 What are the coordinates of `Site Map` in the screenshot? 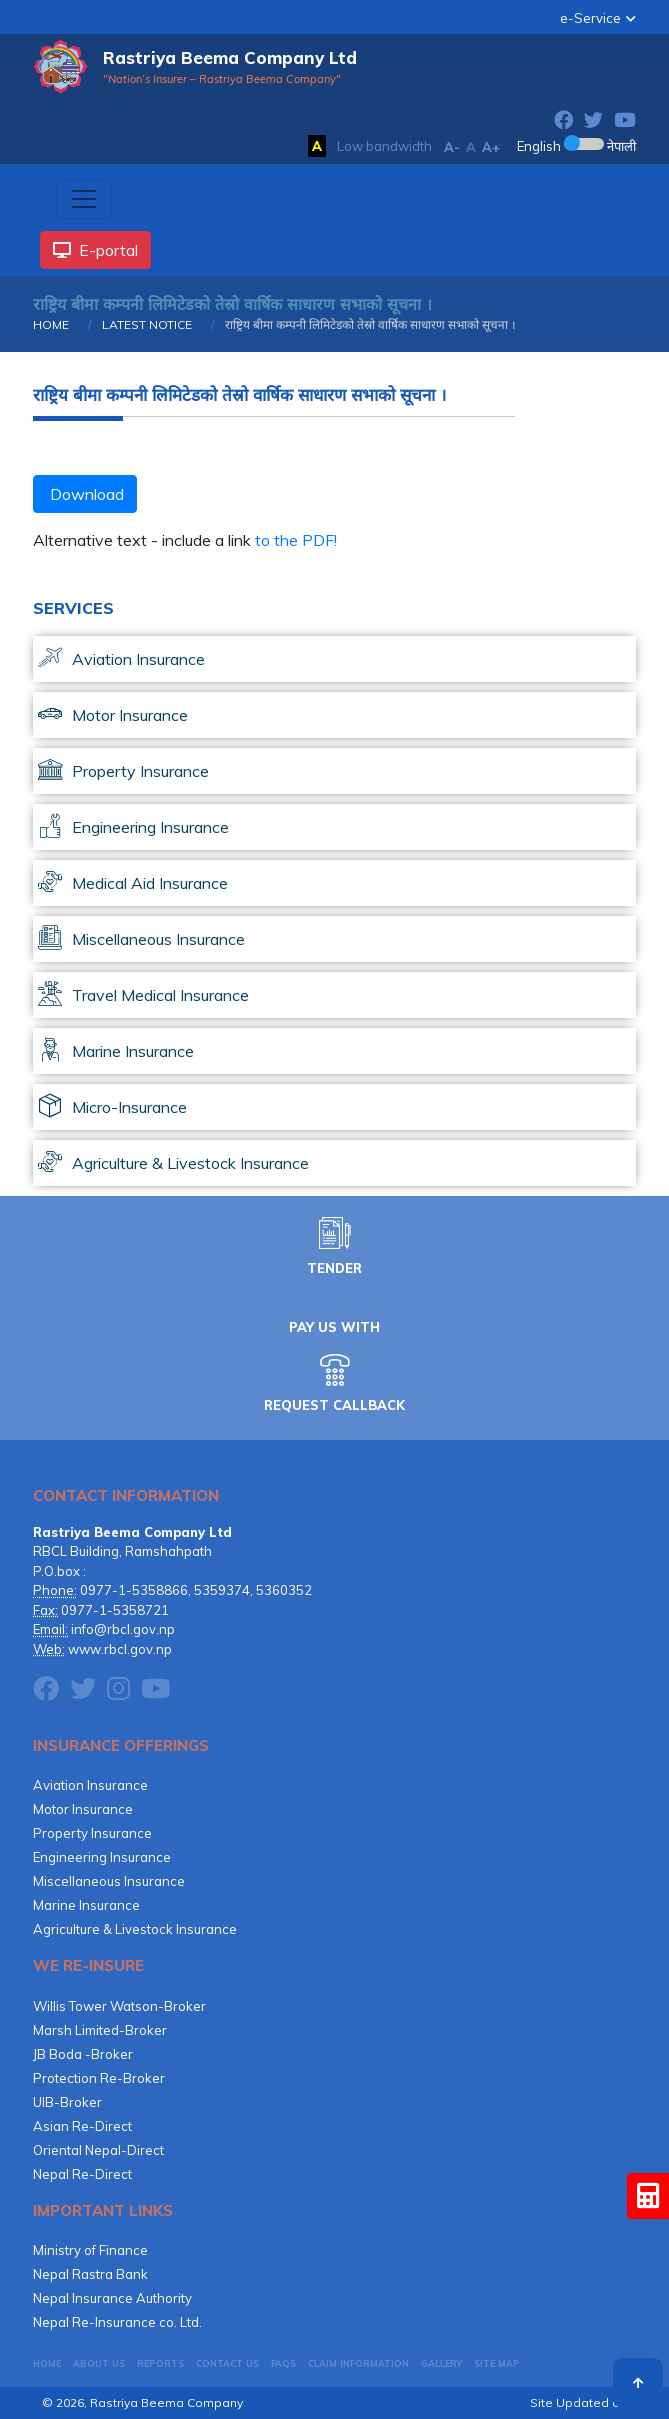 It's located at (497, 2363).